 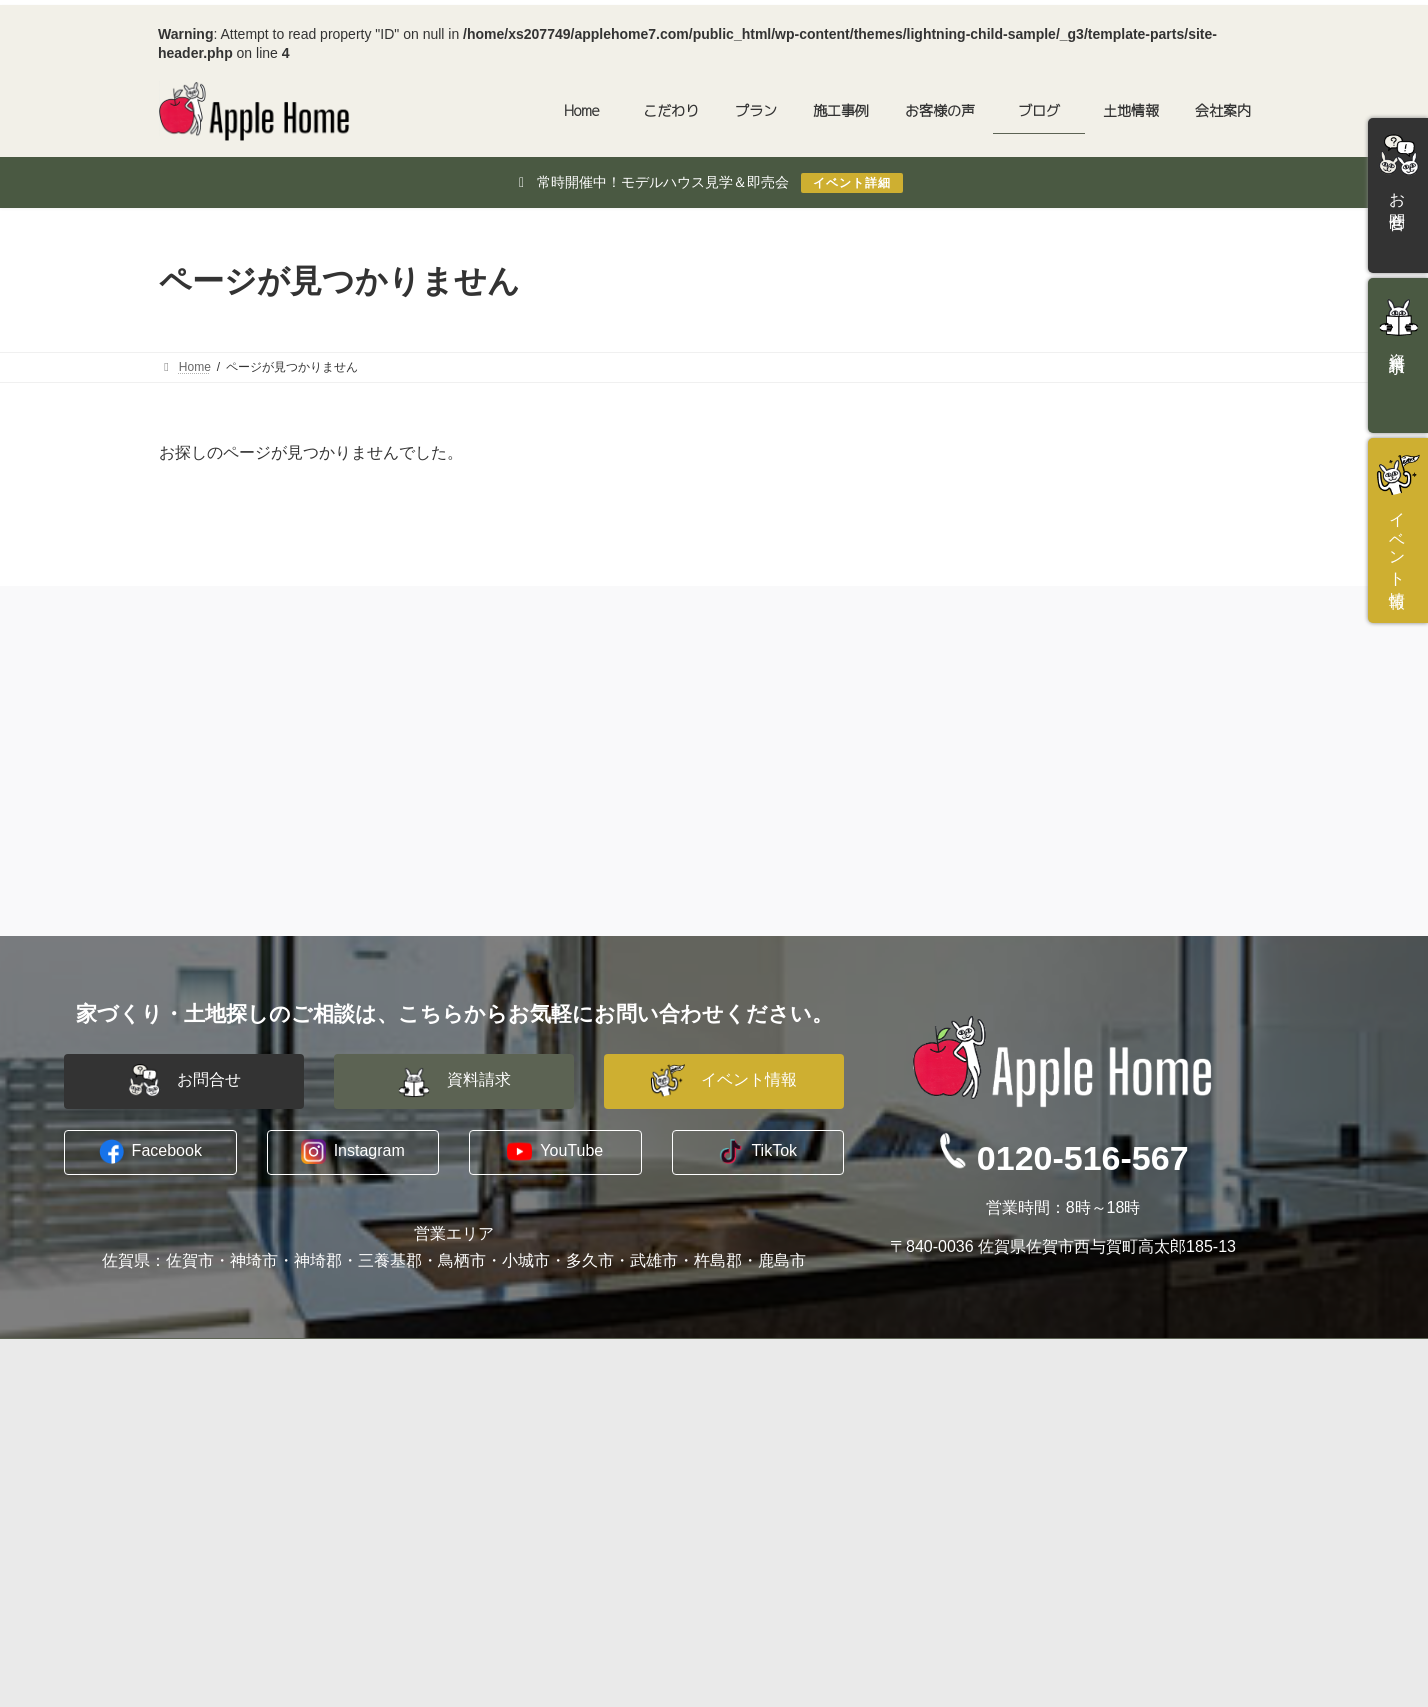 I want to click on イベント詳細, so click(x=852, y=183).